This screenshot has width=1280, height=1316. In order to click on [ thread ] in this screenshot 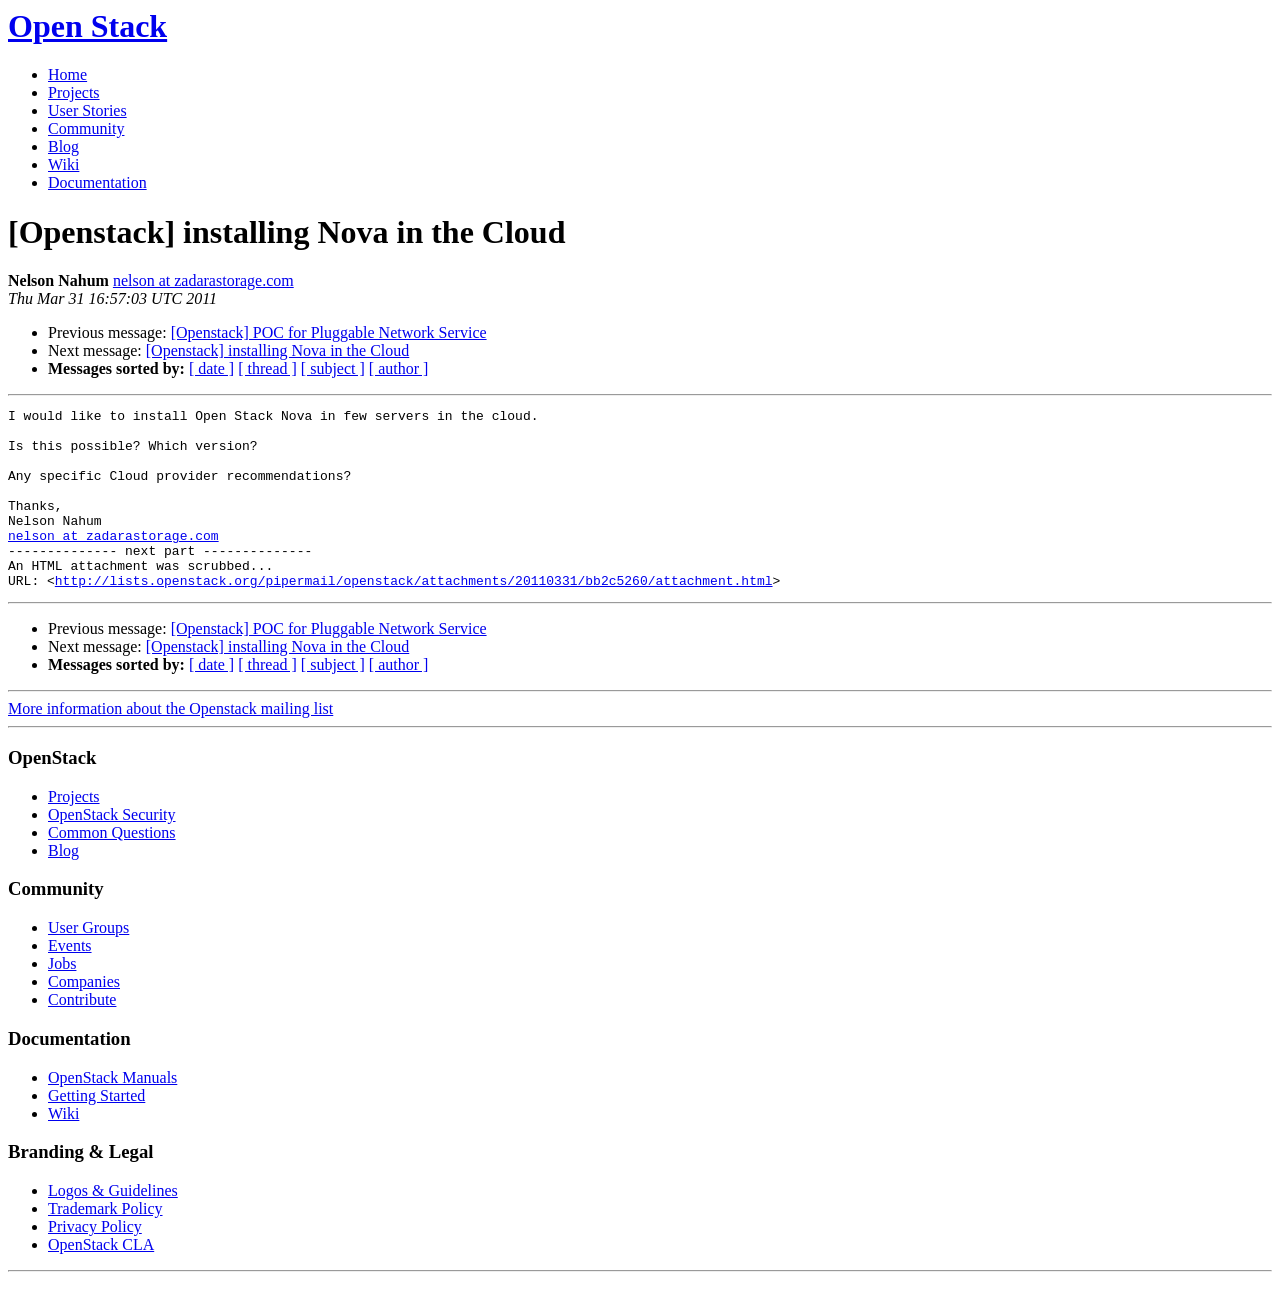, I will do `click(267, 368)`.